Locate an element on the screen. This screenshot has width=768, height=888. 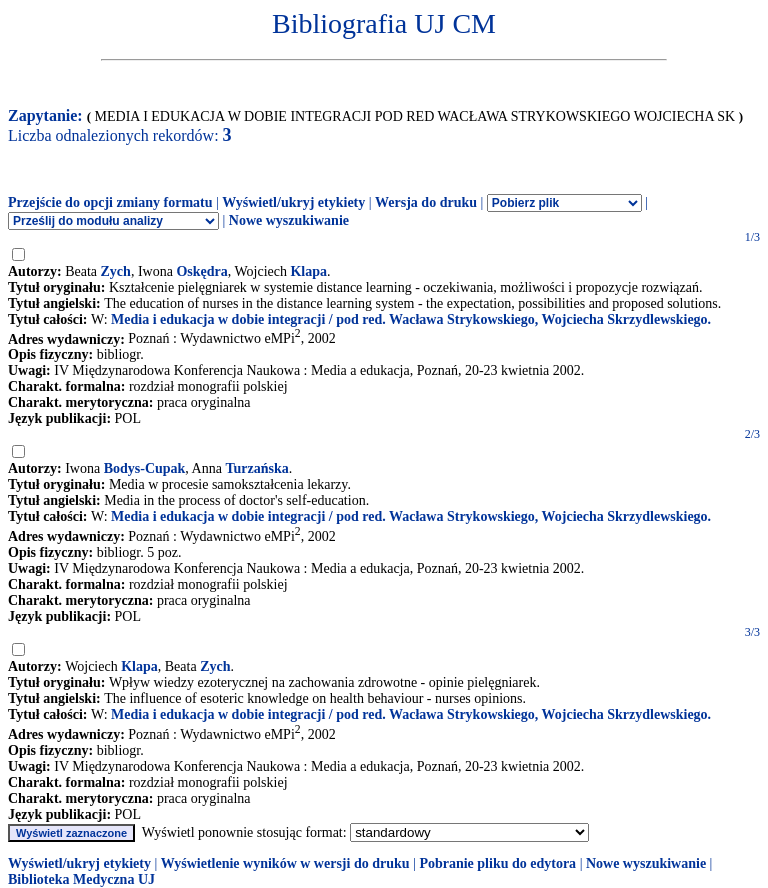
Klapa is located at coordinates (308, 271).